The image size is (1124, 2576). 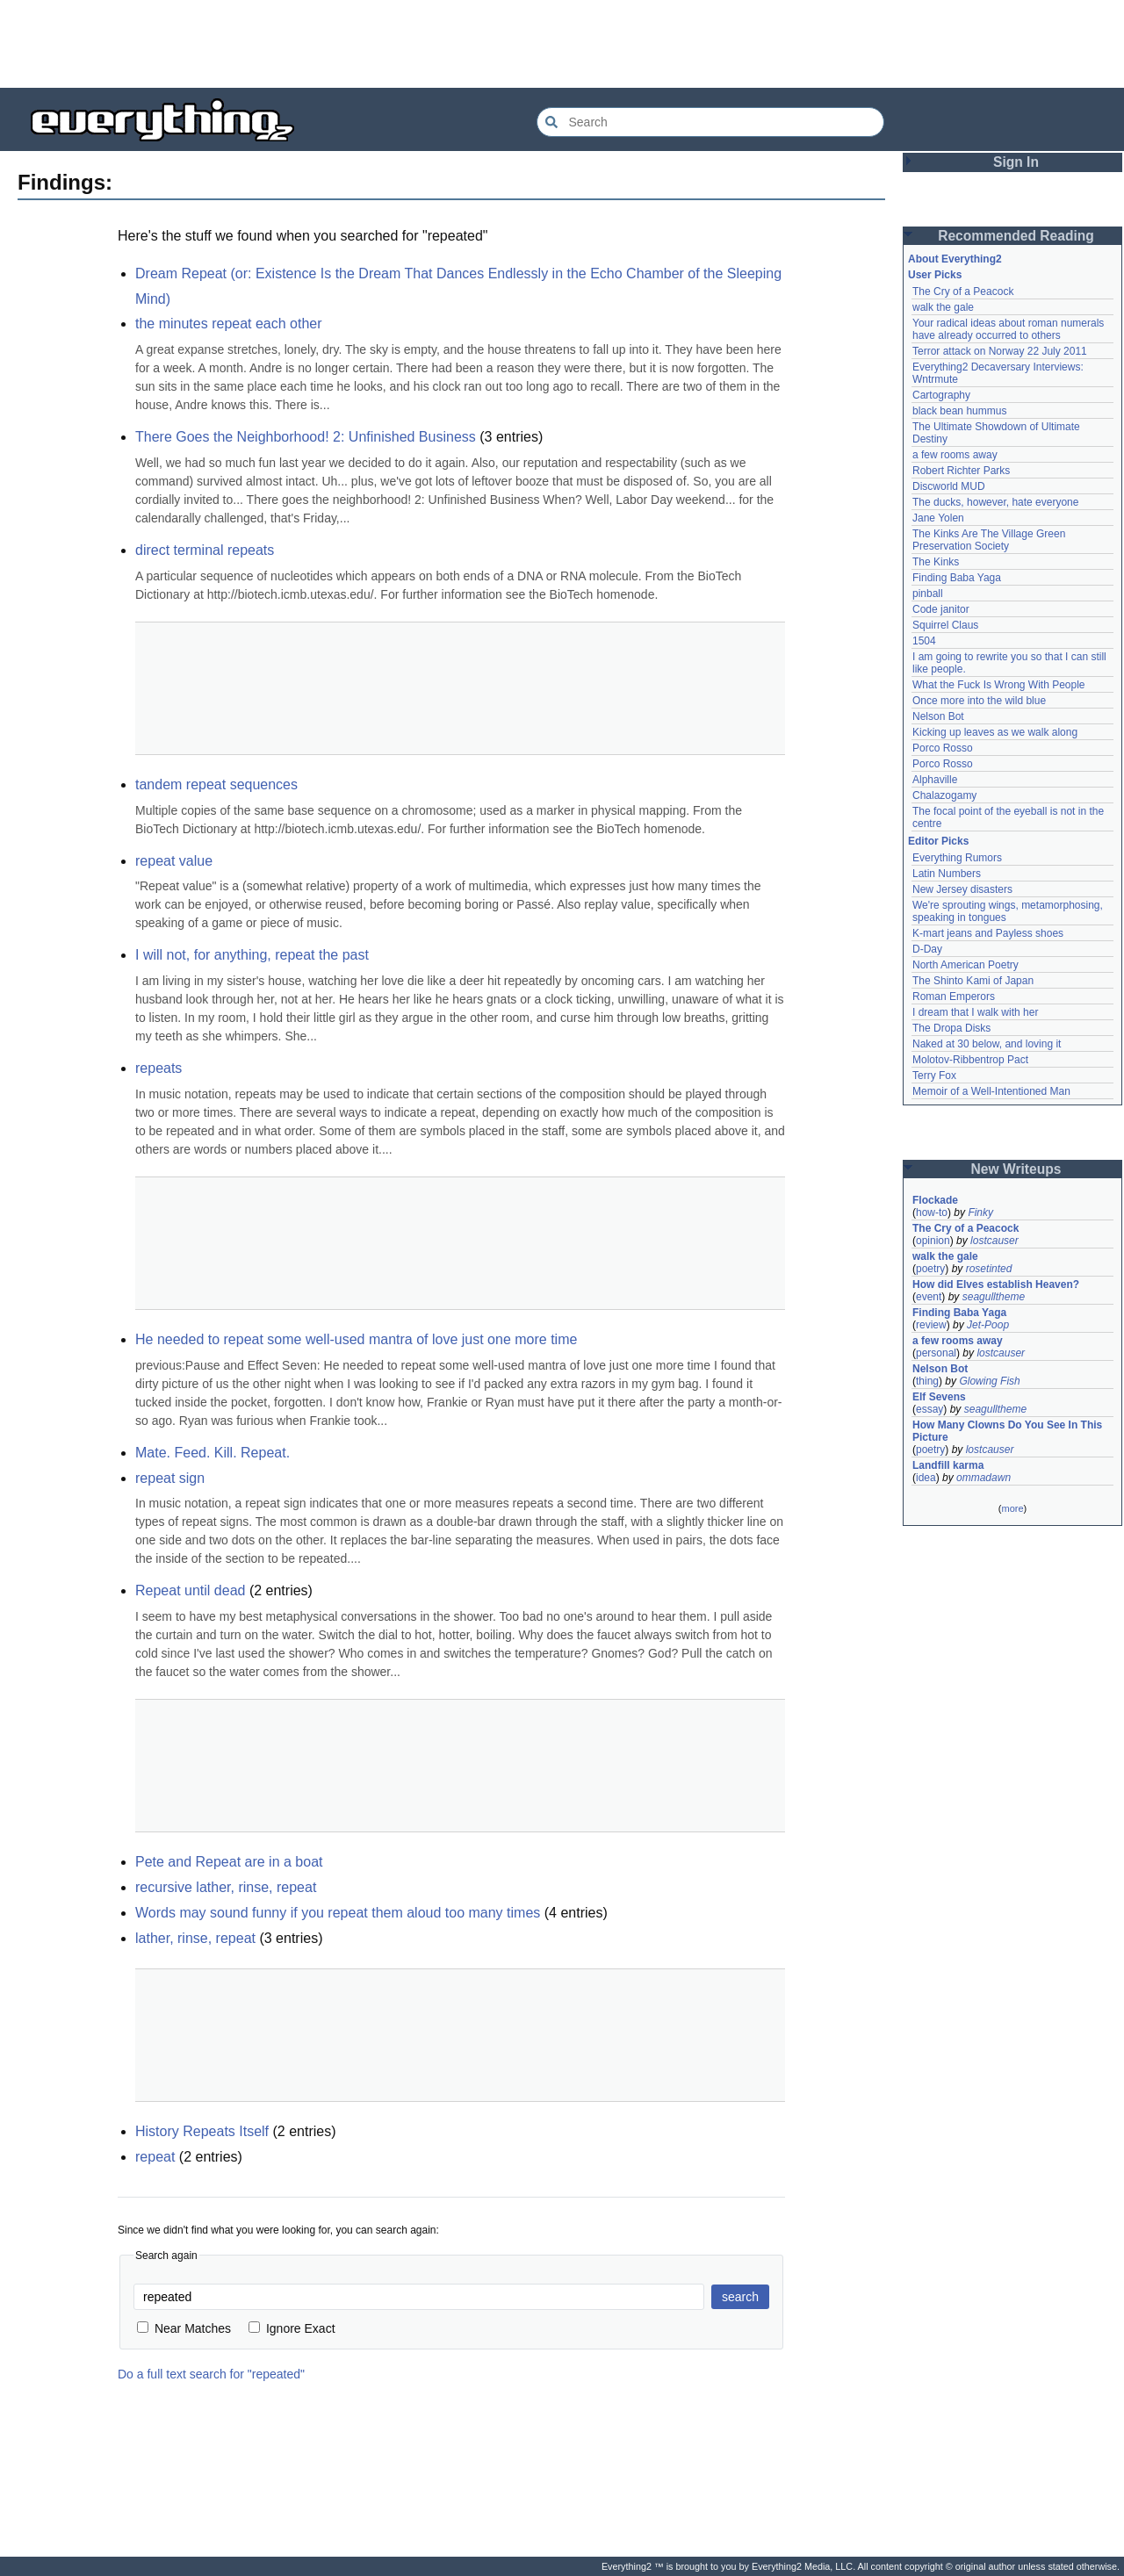 What do you see at coordinates (170, 1478) in the screenshot?
I see `repeat sign` at bounding box center [170, 1478].